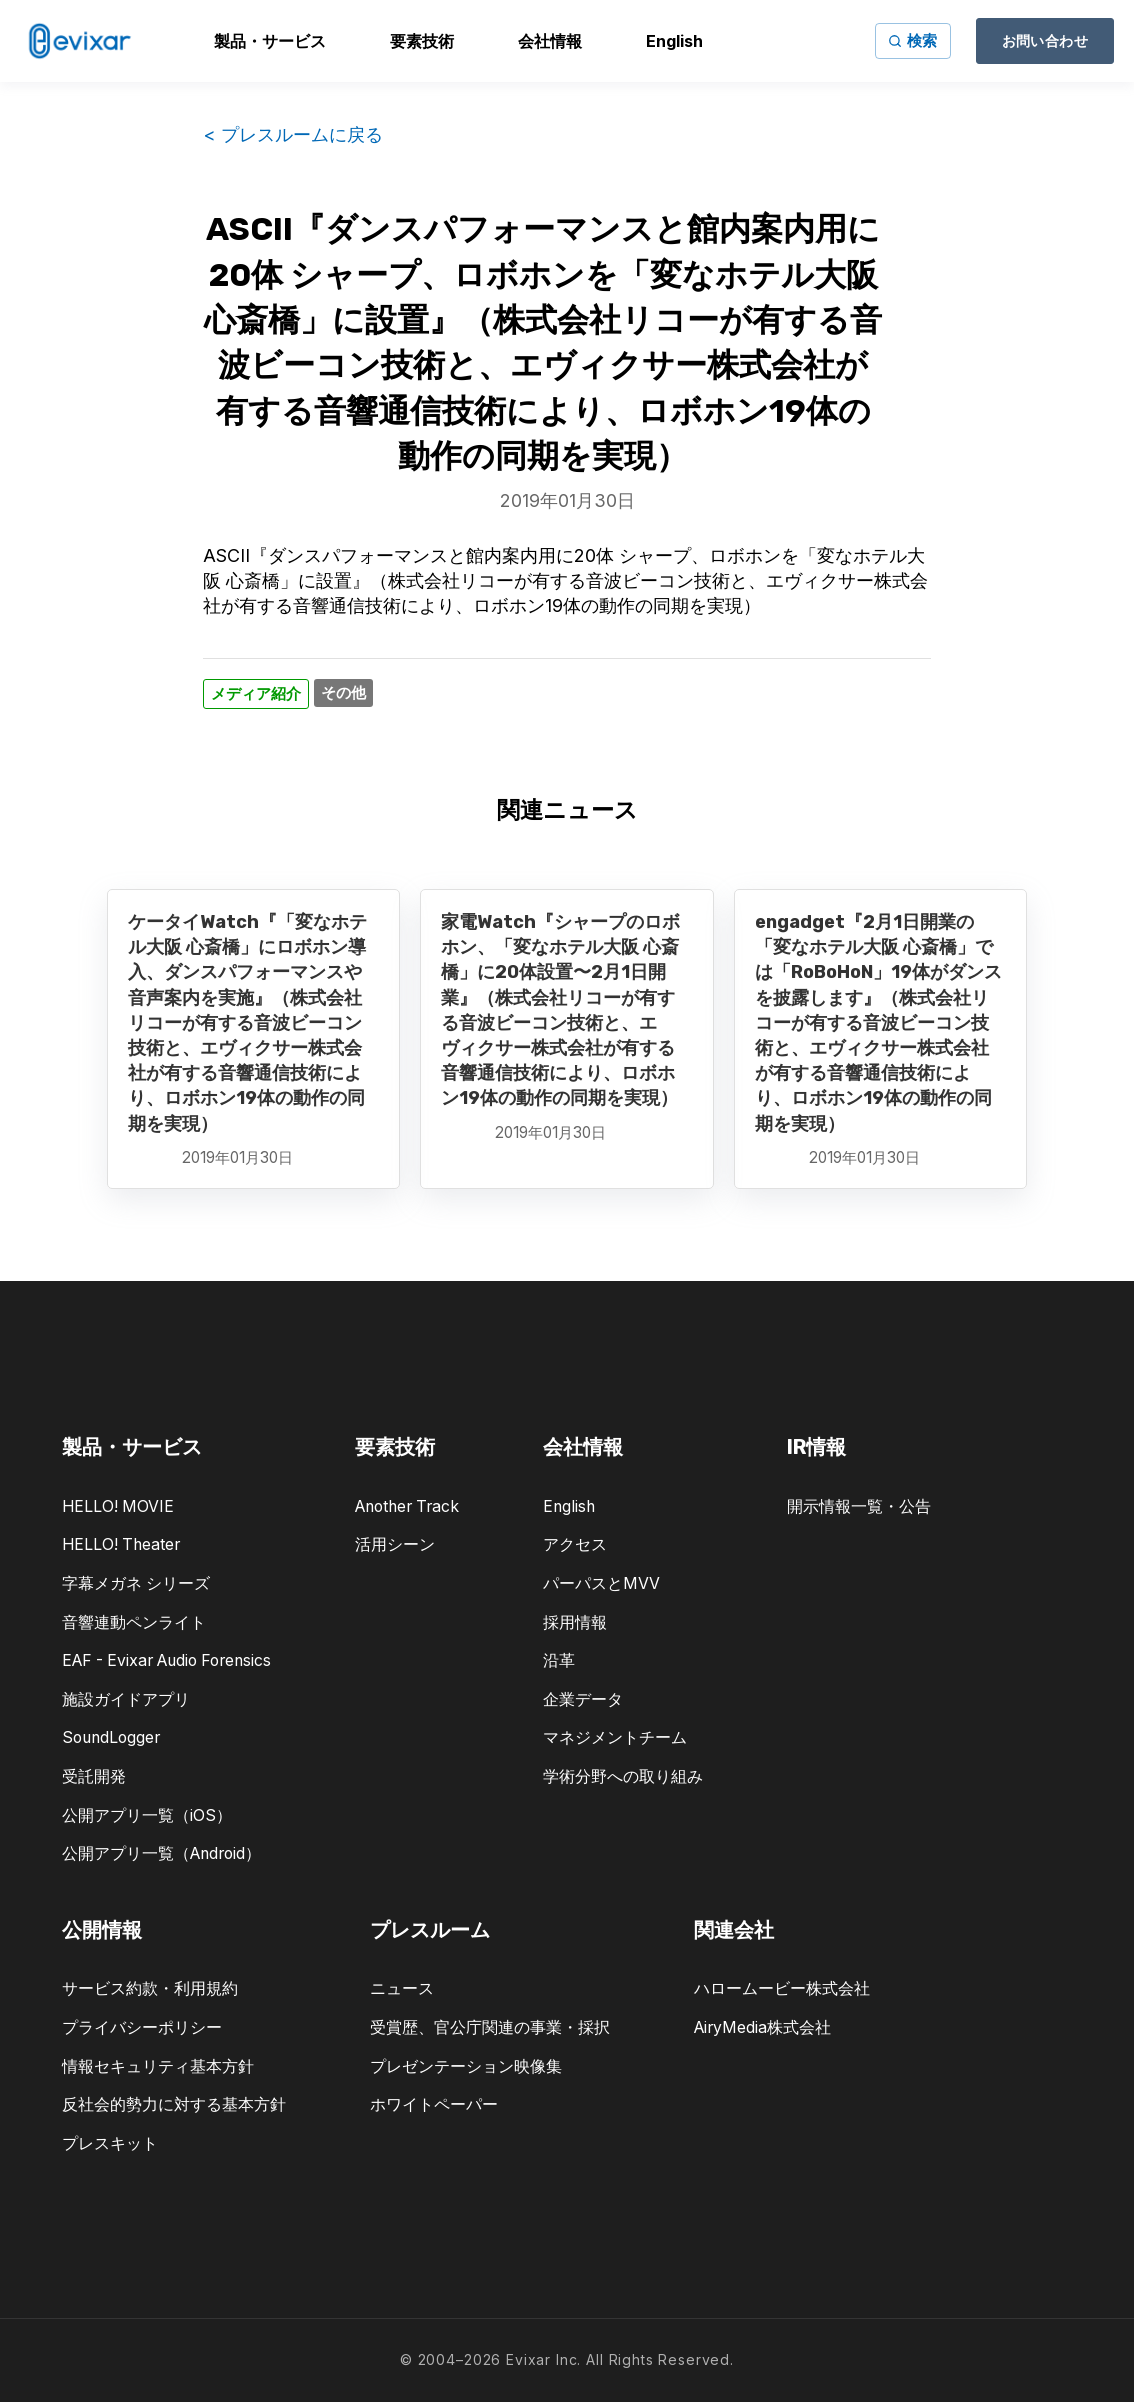 This screenshot has width=1134, height=2402. Describe the element at coordinates (762, 2027) in the screenshot. I see `AiryMedia株式会社` at that location.